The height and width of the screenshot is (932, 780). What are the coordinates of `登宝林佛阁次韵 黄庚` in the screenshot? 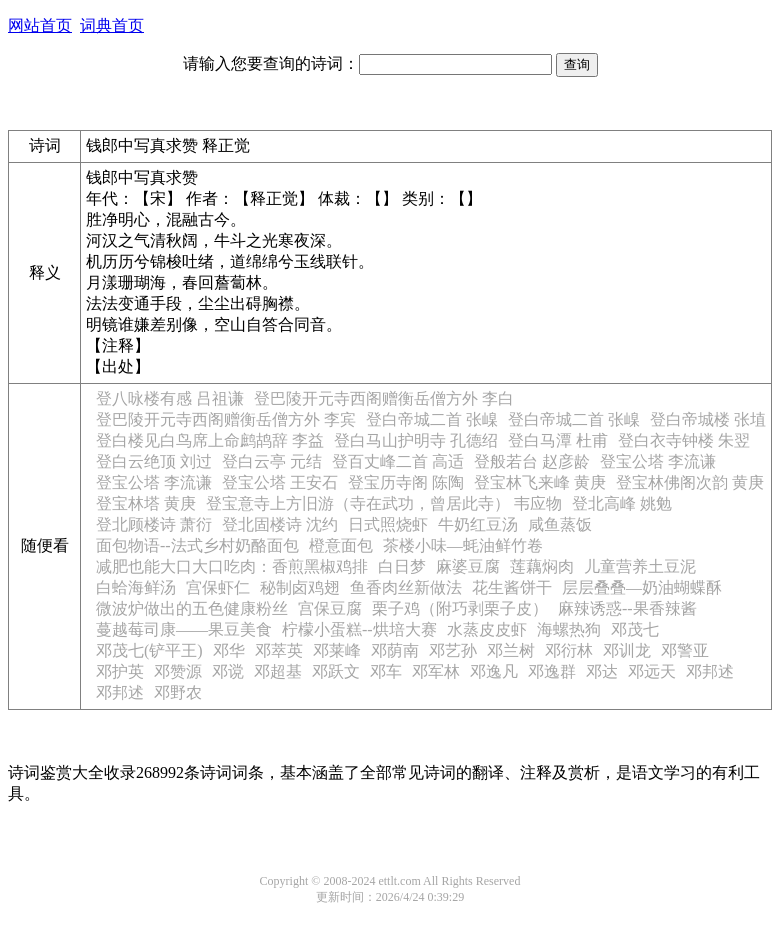 It's located at (690, 482).